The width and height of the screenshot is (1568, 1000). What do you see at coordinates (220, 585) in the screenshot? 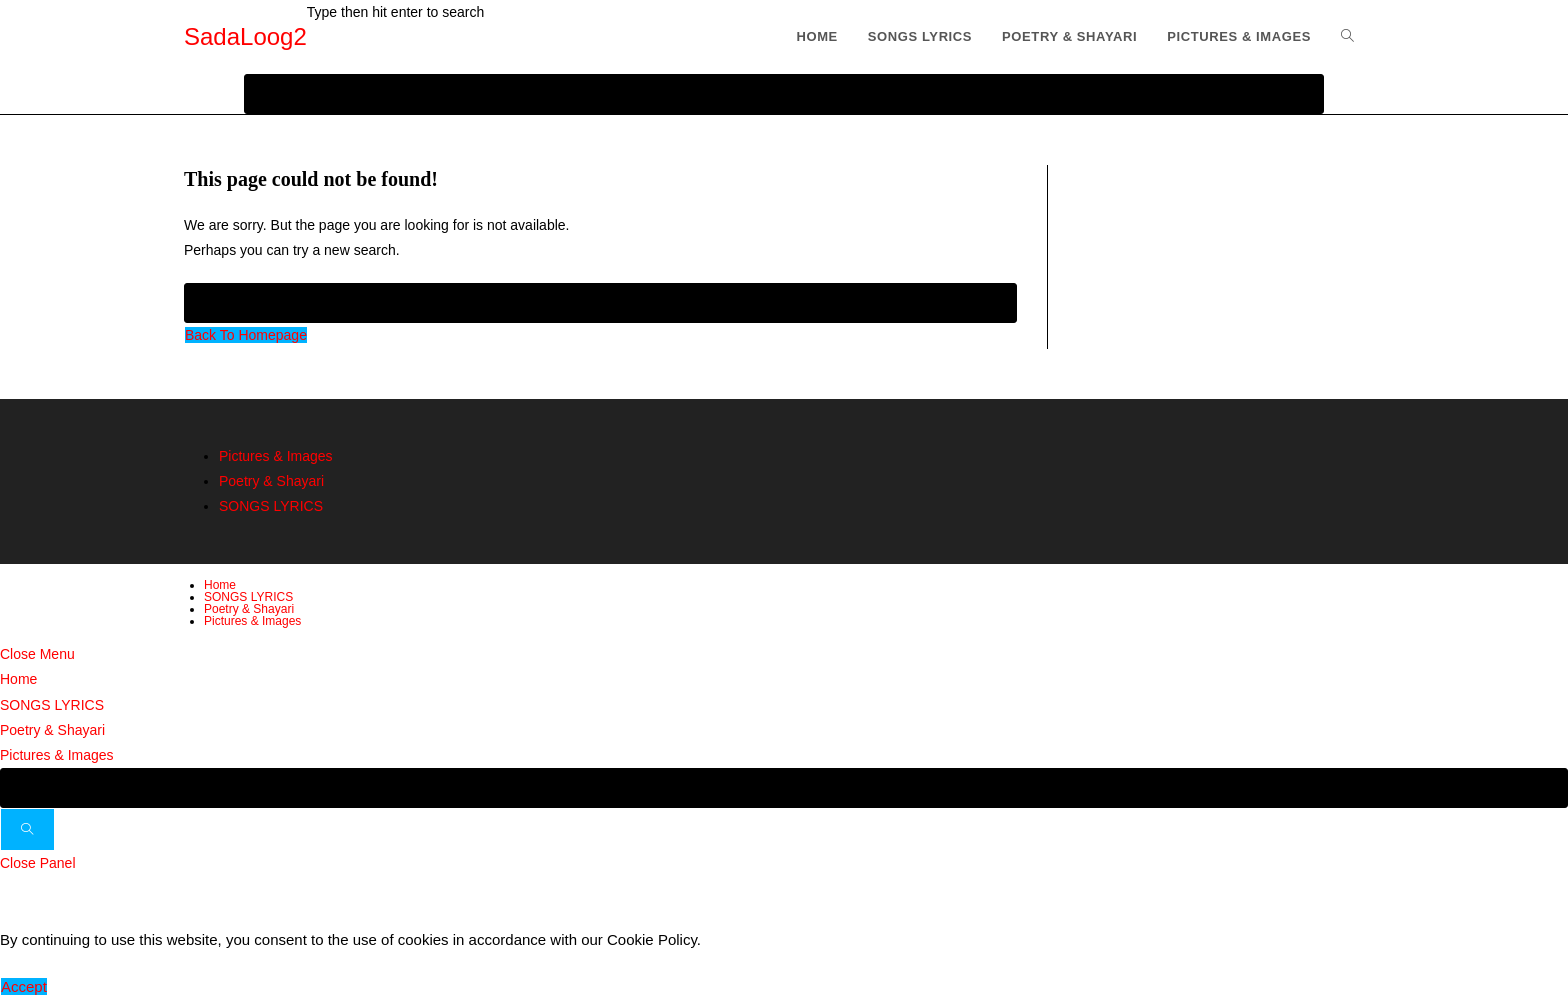
I see `Home` at bounding box center [220, 585].